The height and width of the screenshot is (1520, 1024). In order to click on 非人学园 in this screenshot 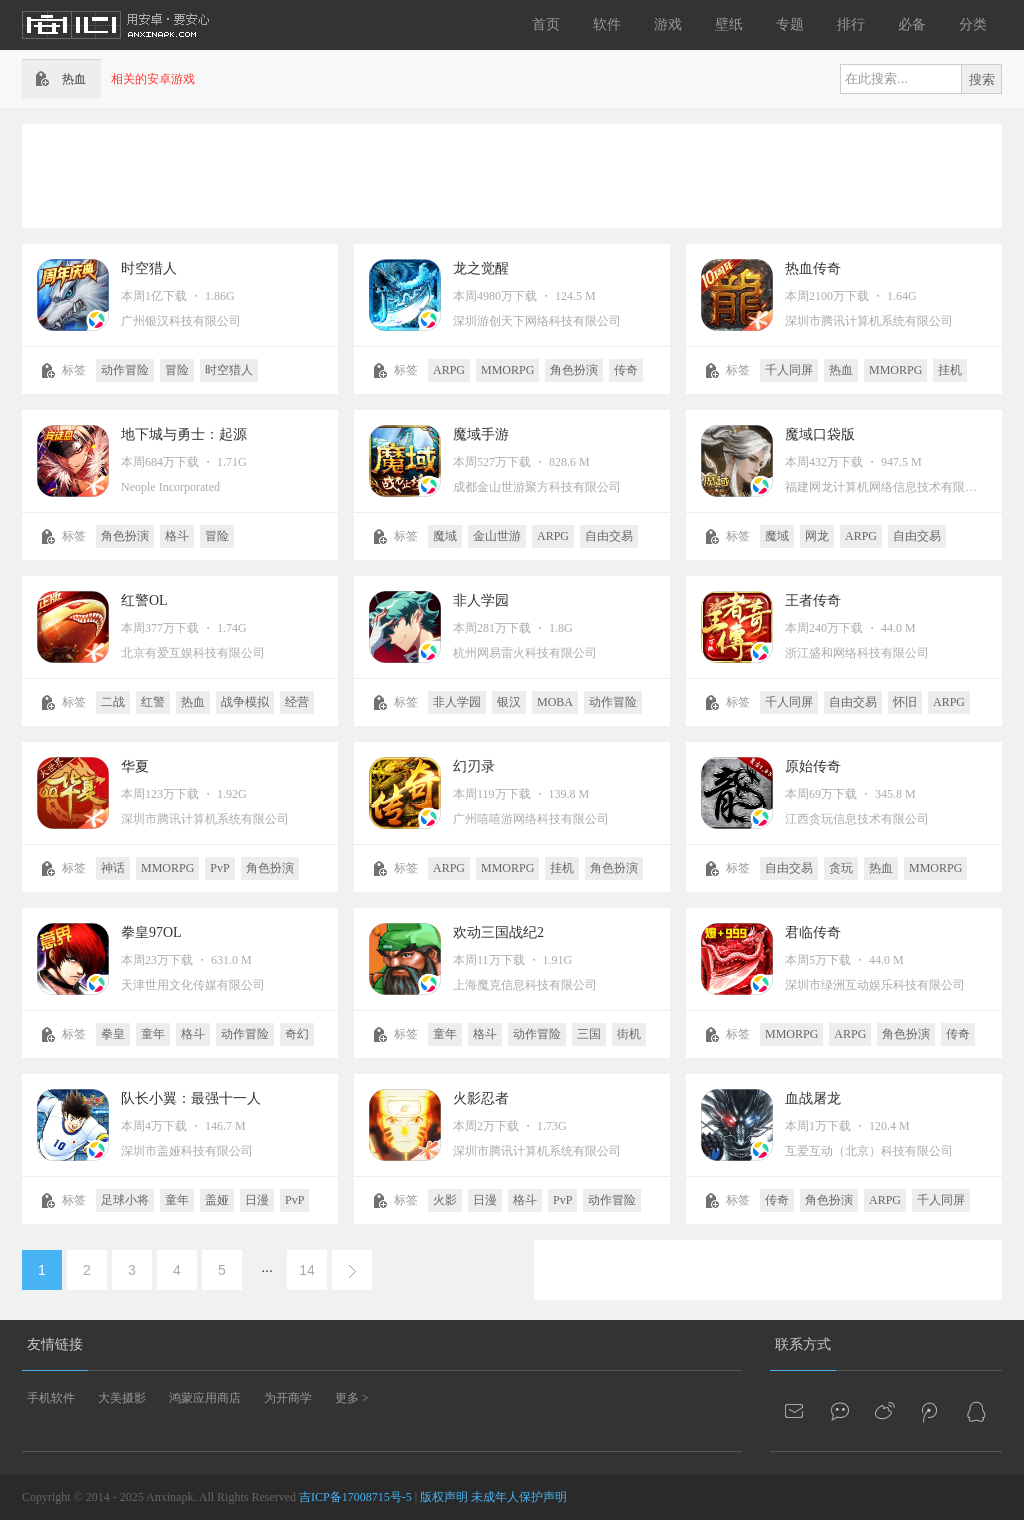, I will do `click(481, 600)`.